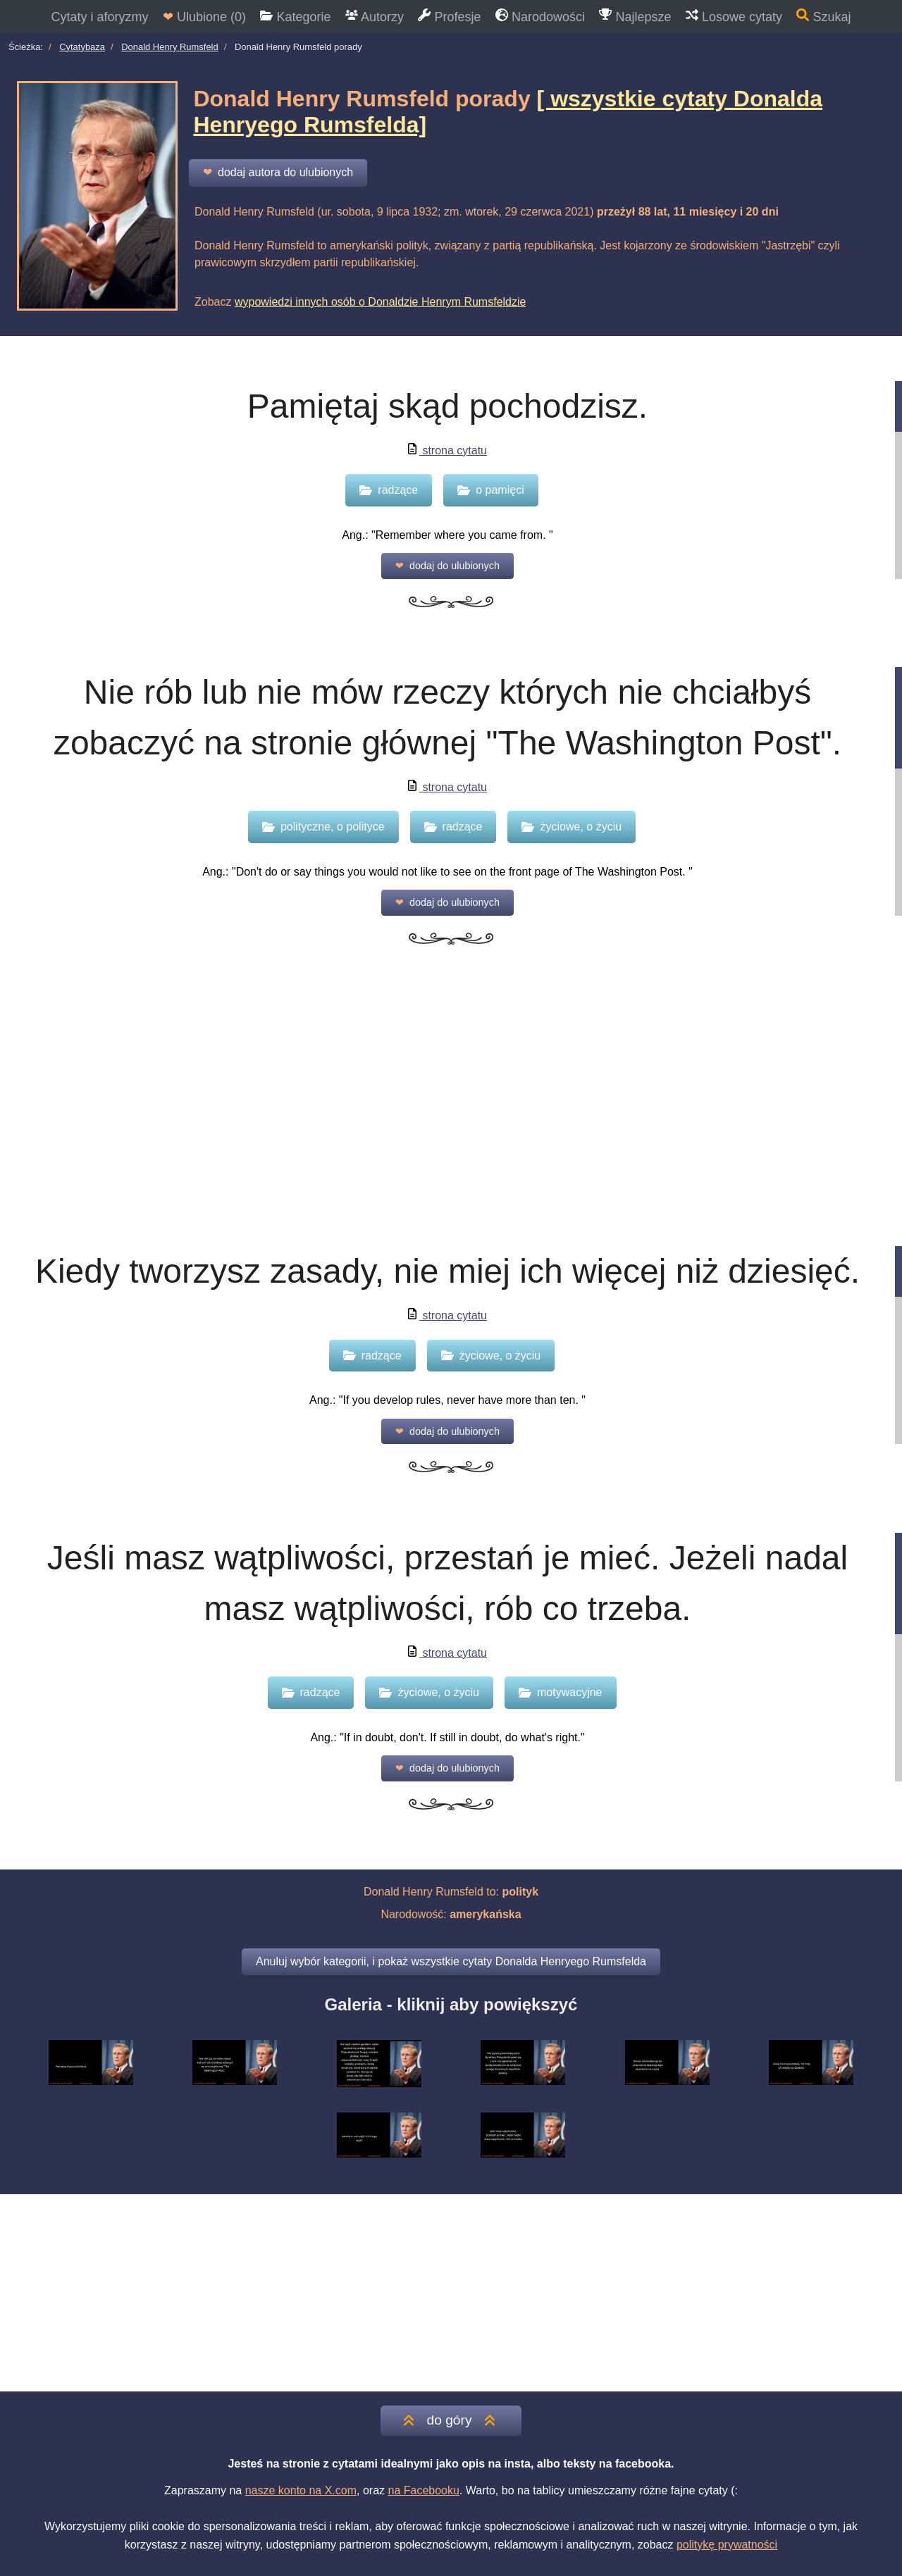 This screenshot has height=2576, width=902. I want to click on o pamięci, so click(490, 490).